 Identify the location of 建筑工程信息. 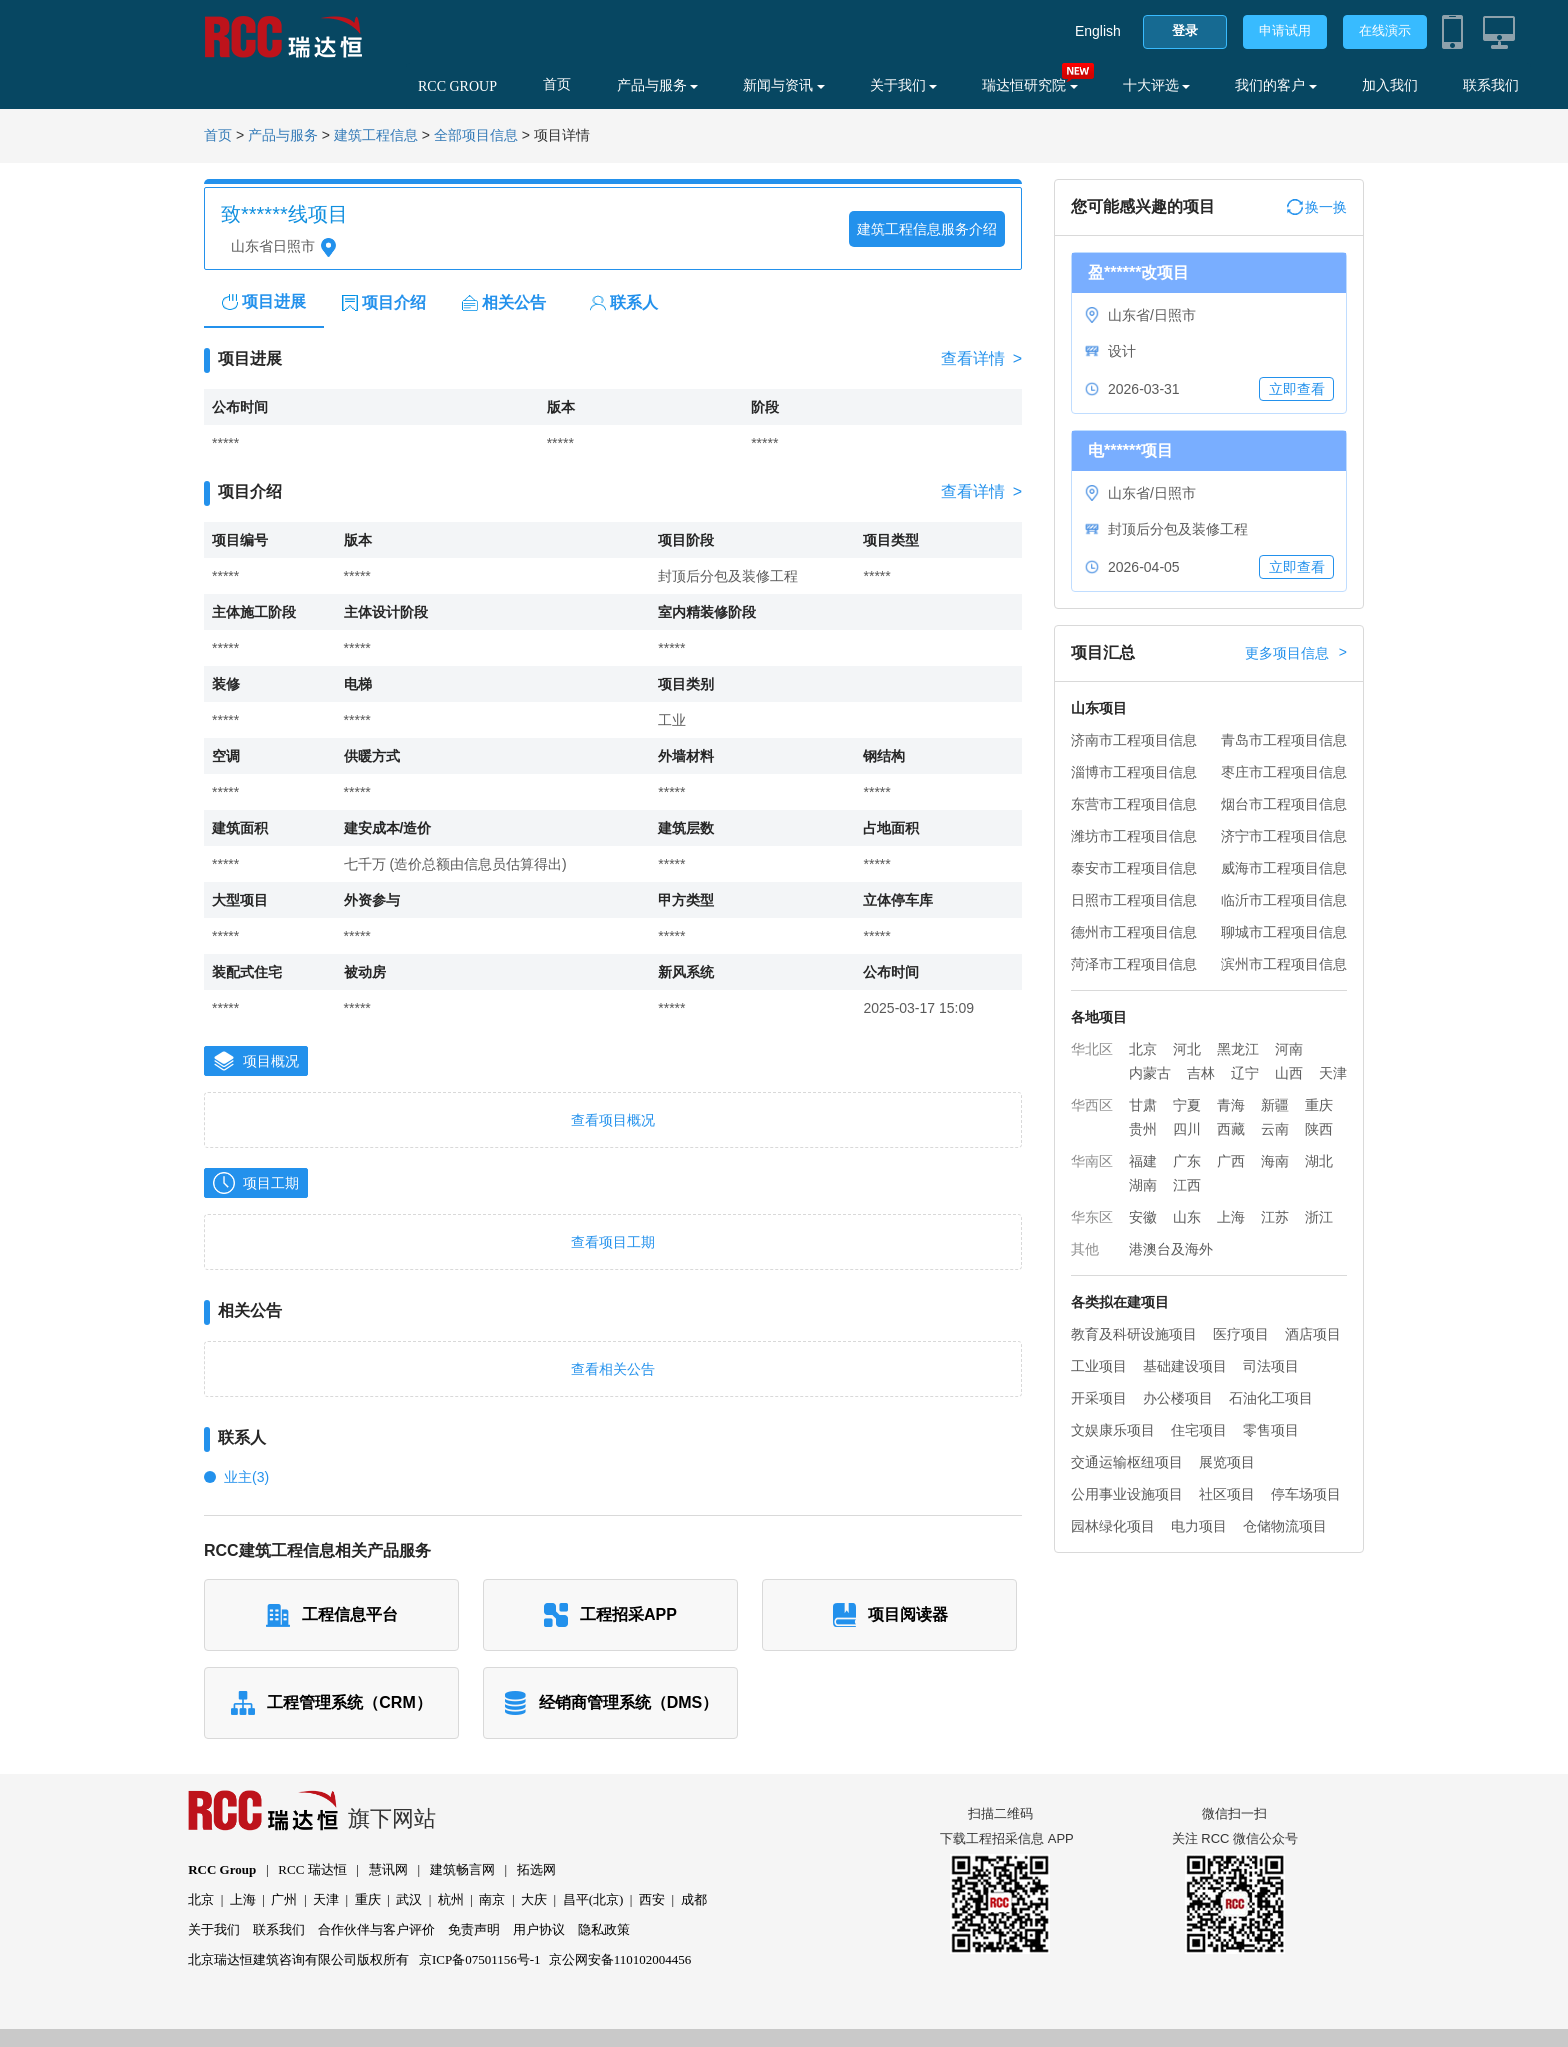
(376, 135).